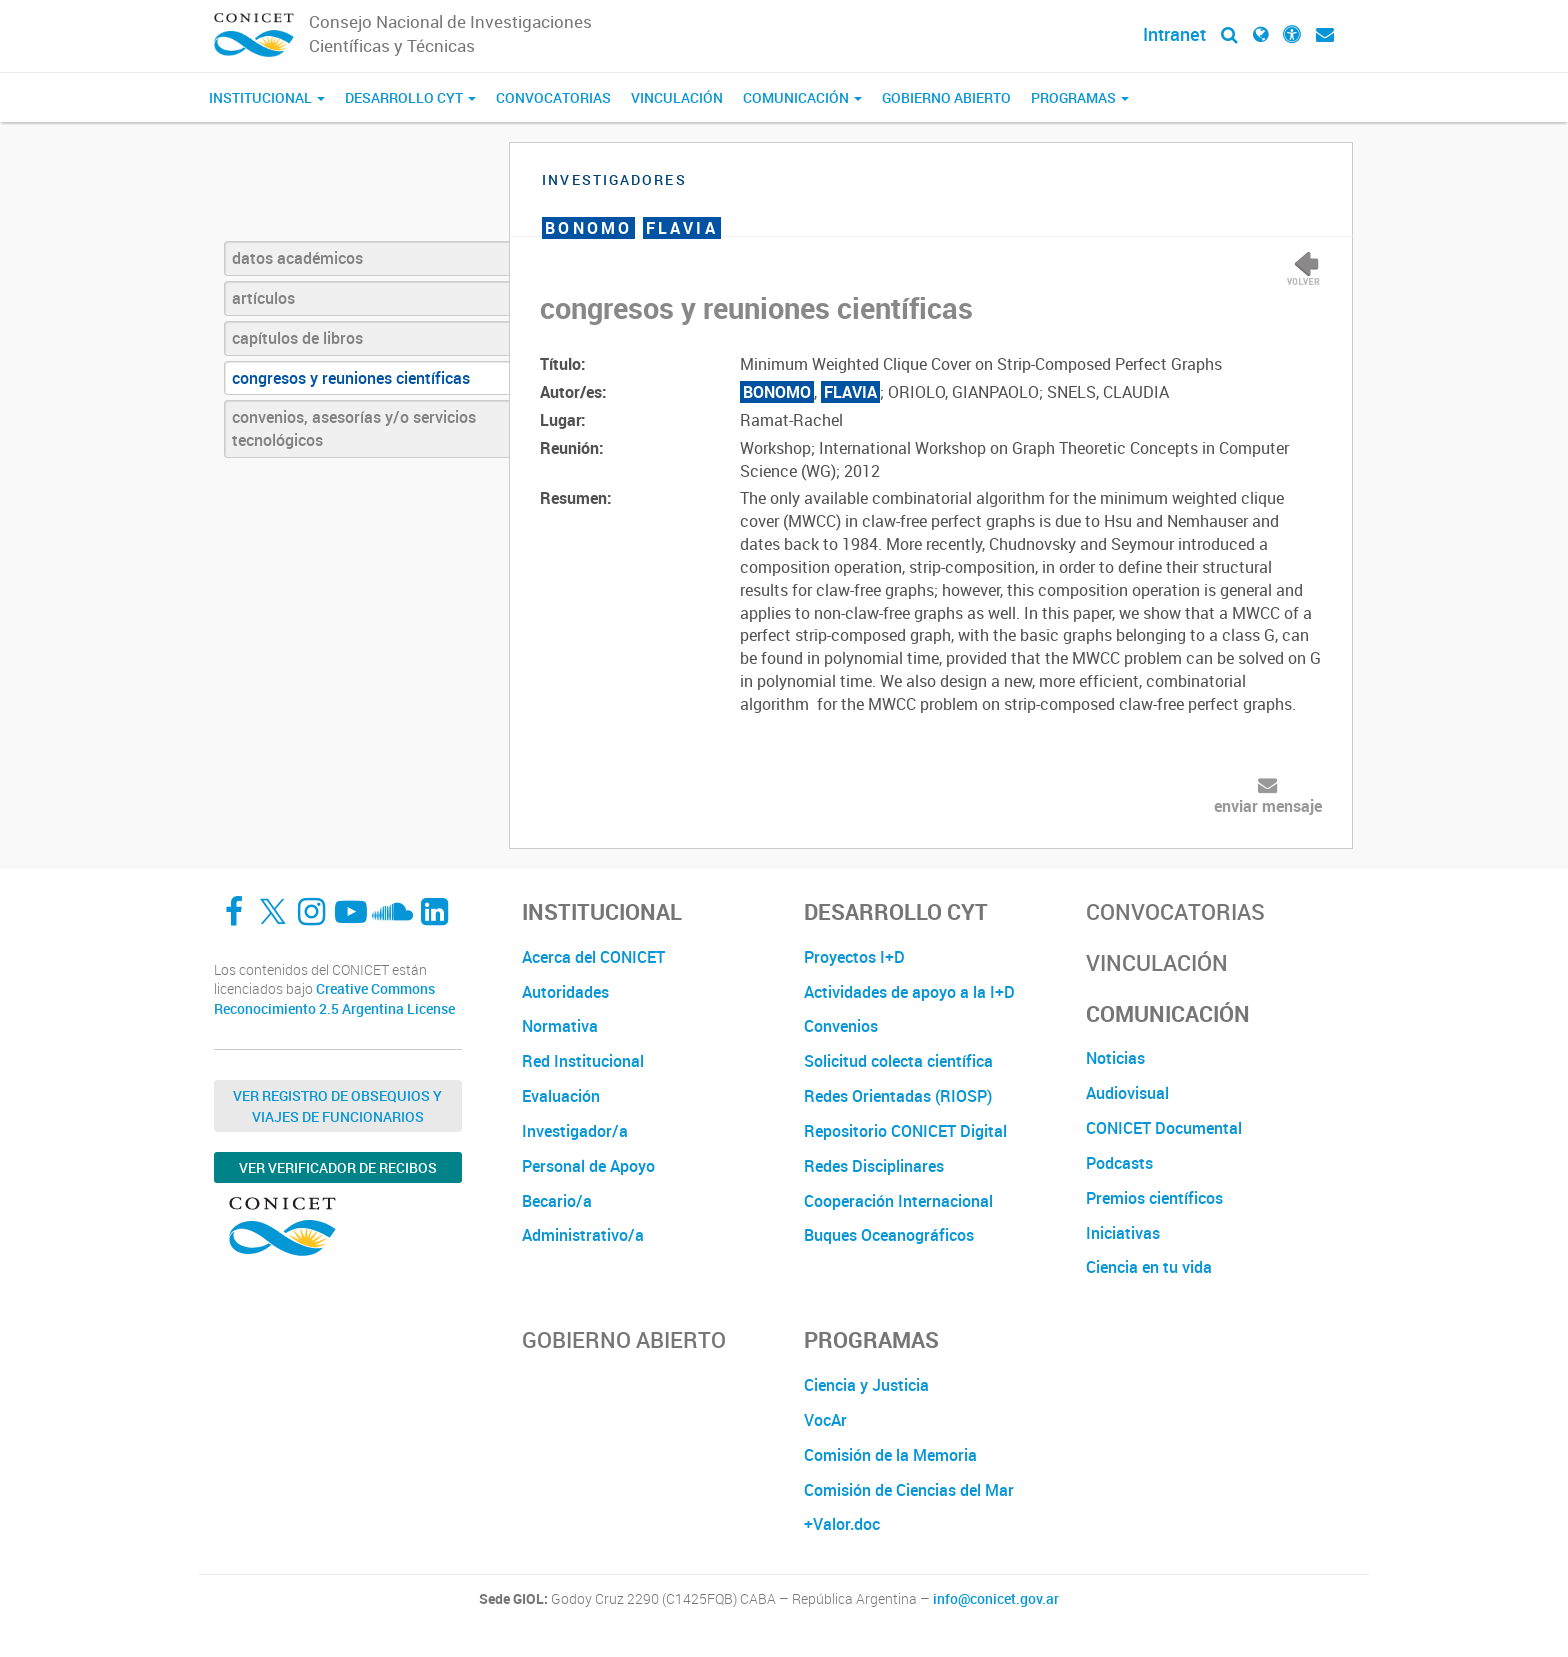 This screenshot has width=1568, height=1657. Describe the element at coordinates (890, 1455) in the screenshot. I see `Comisión de la Memoria` at that location.